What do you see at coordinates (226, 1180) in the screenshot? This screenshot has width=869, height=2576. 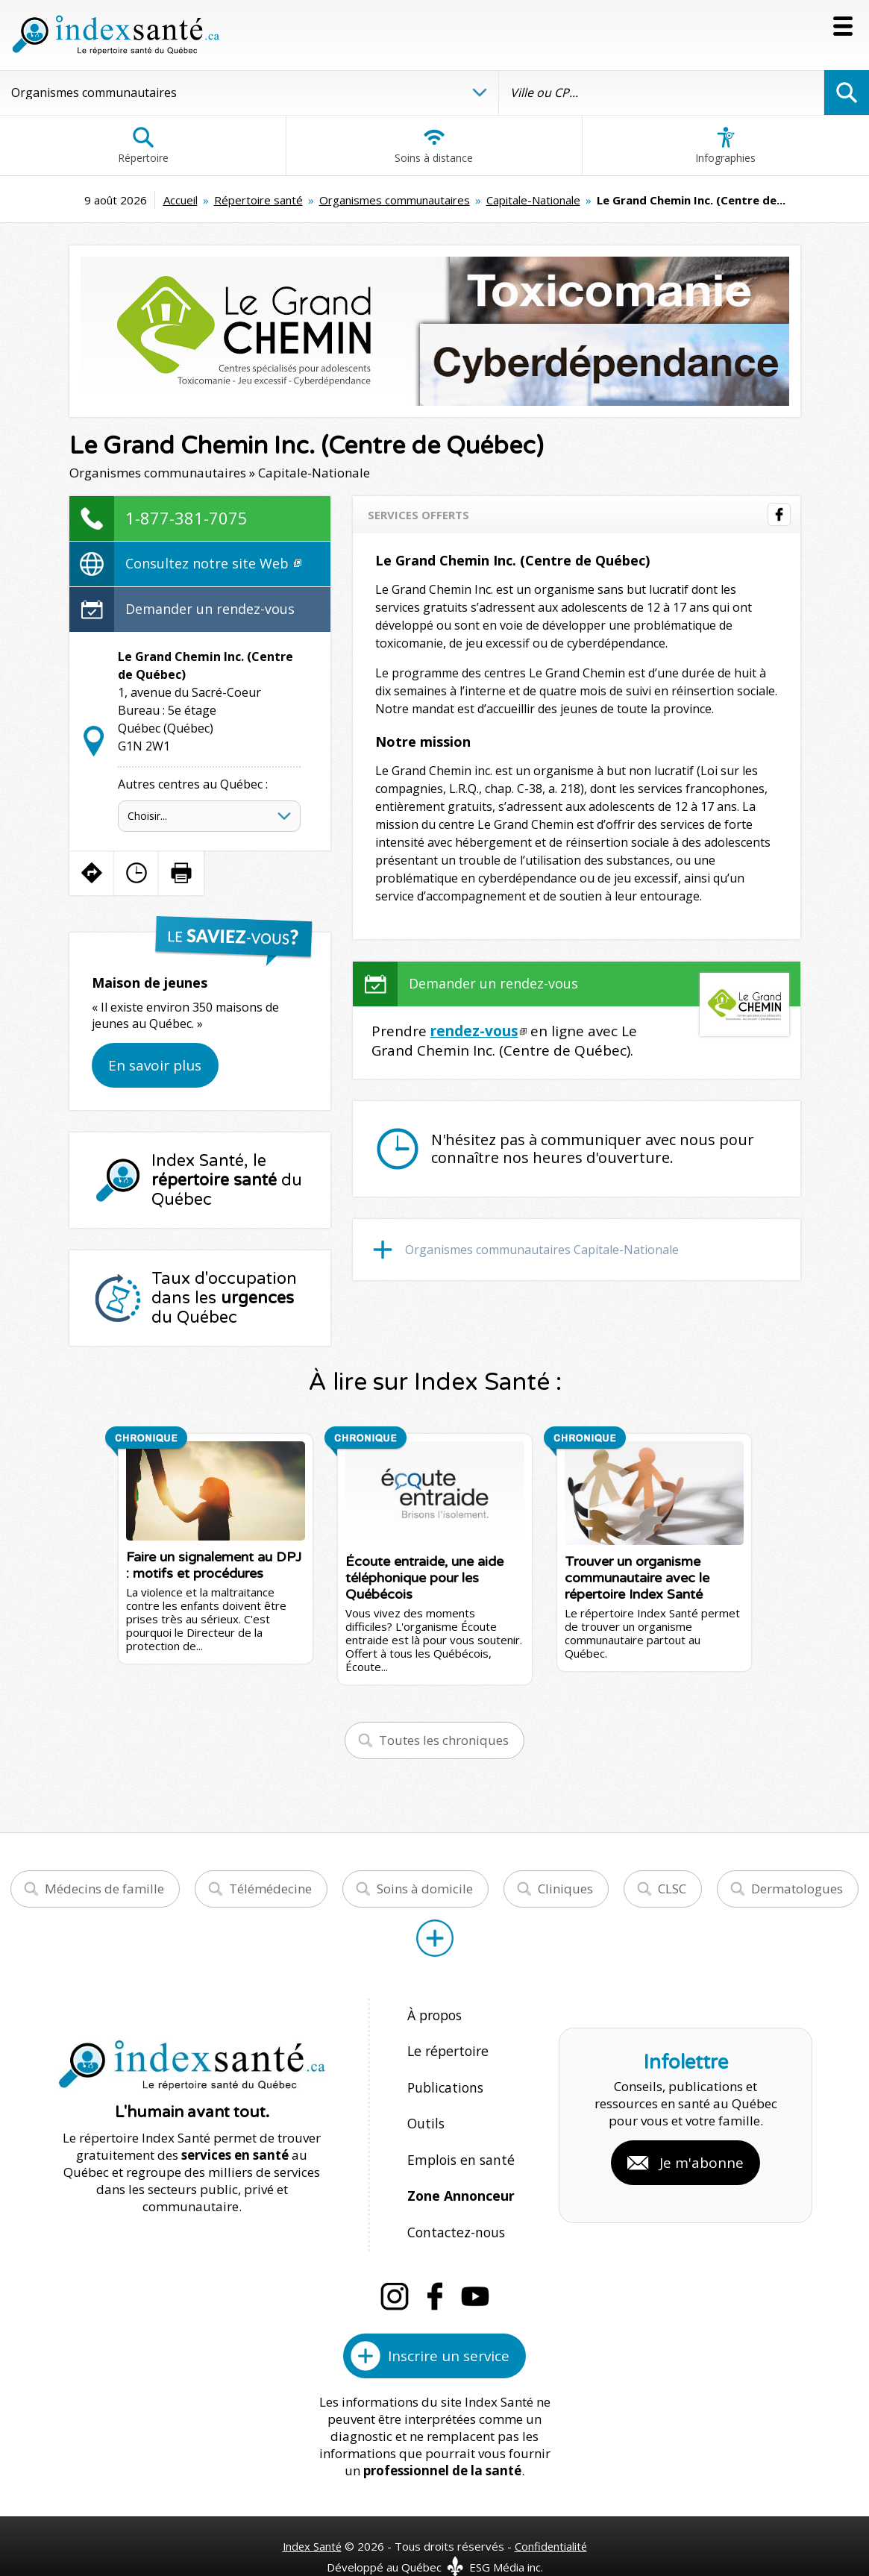 I see `Index Santé, le du Québec` at bounding box center [226, 1180].